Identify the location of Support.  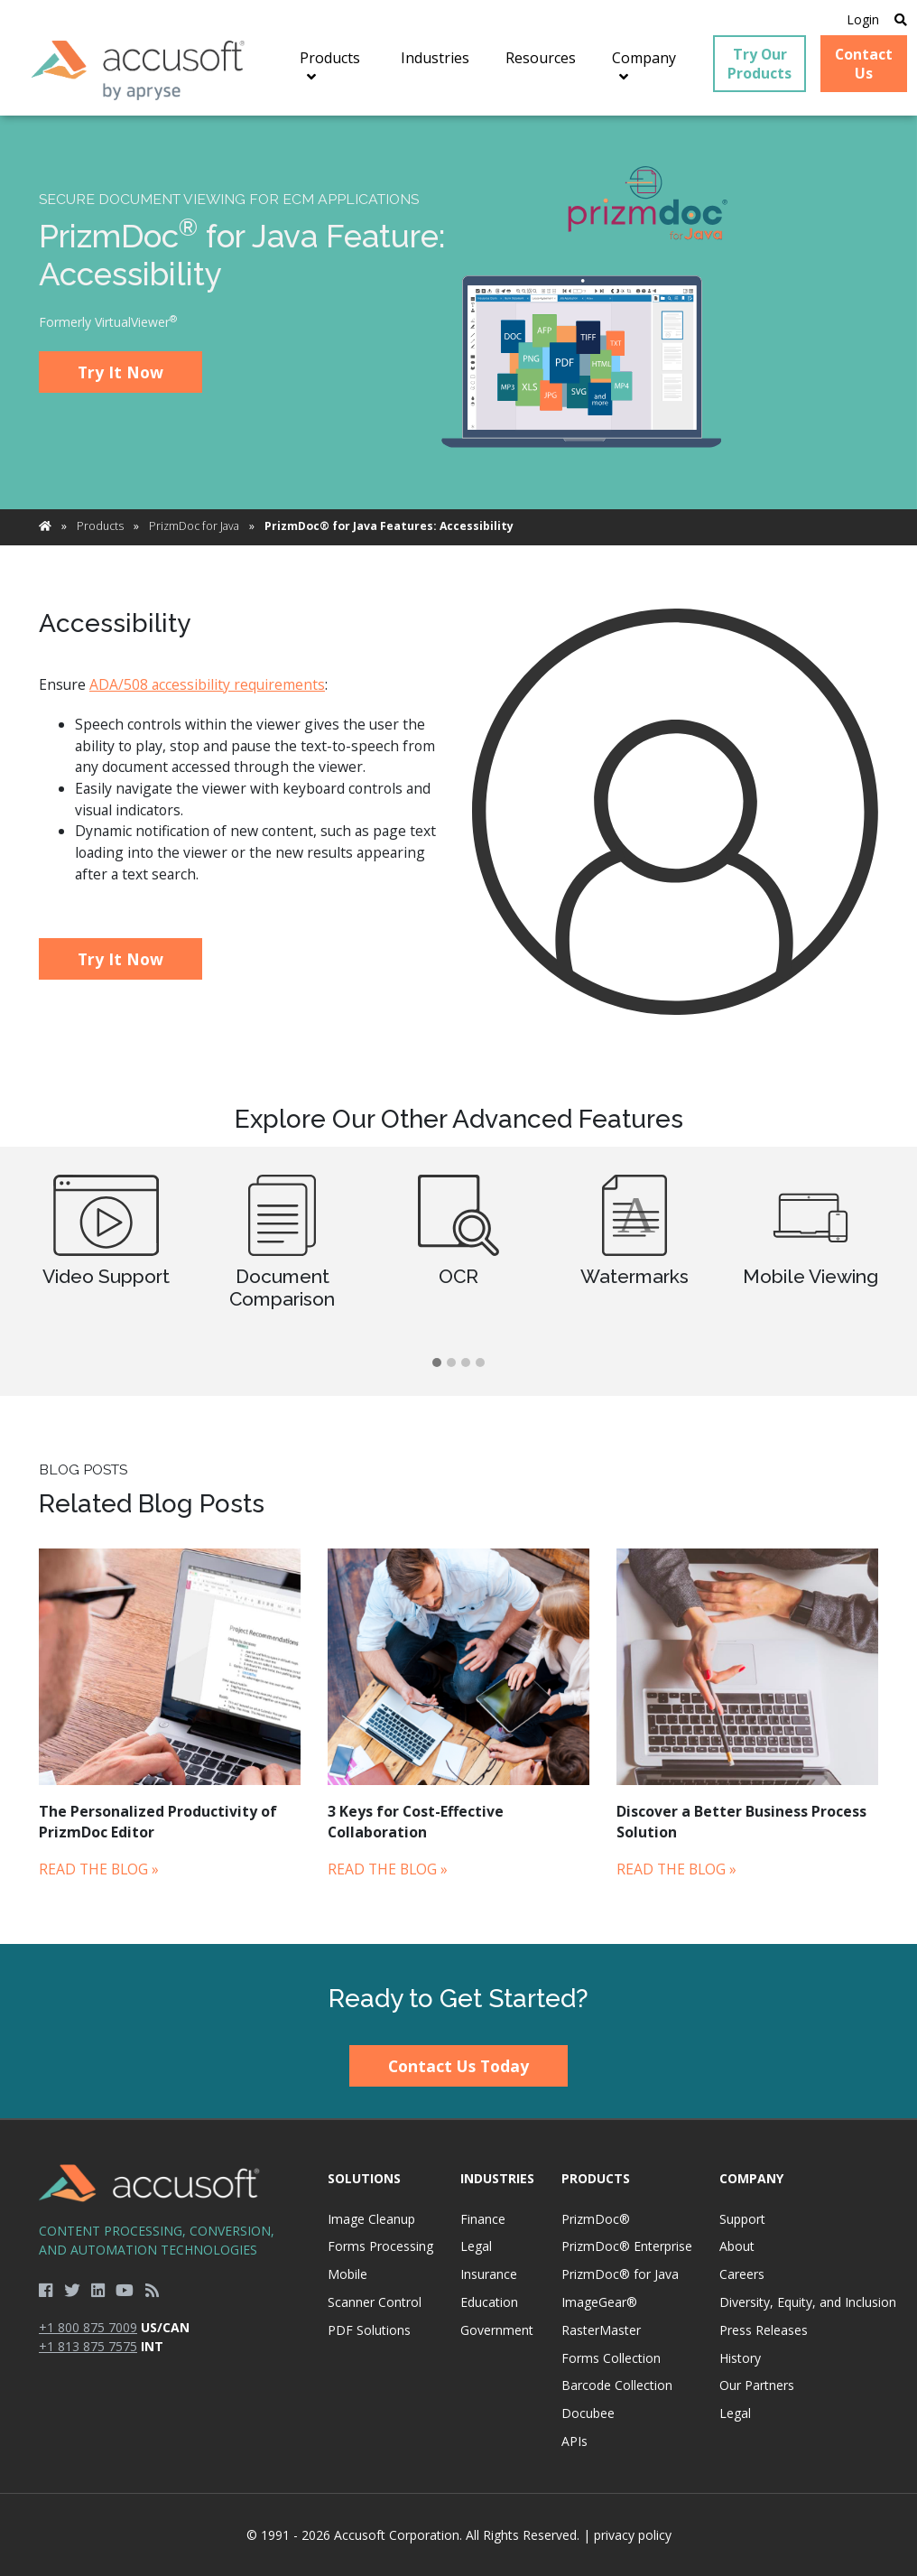
(742, 2218).